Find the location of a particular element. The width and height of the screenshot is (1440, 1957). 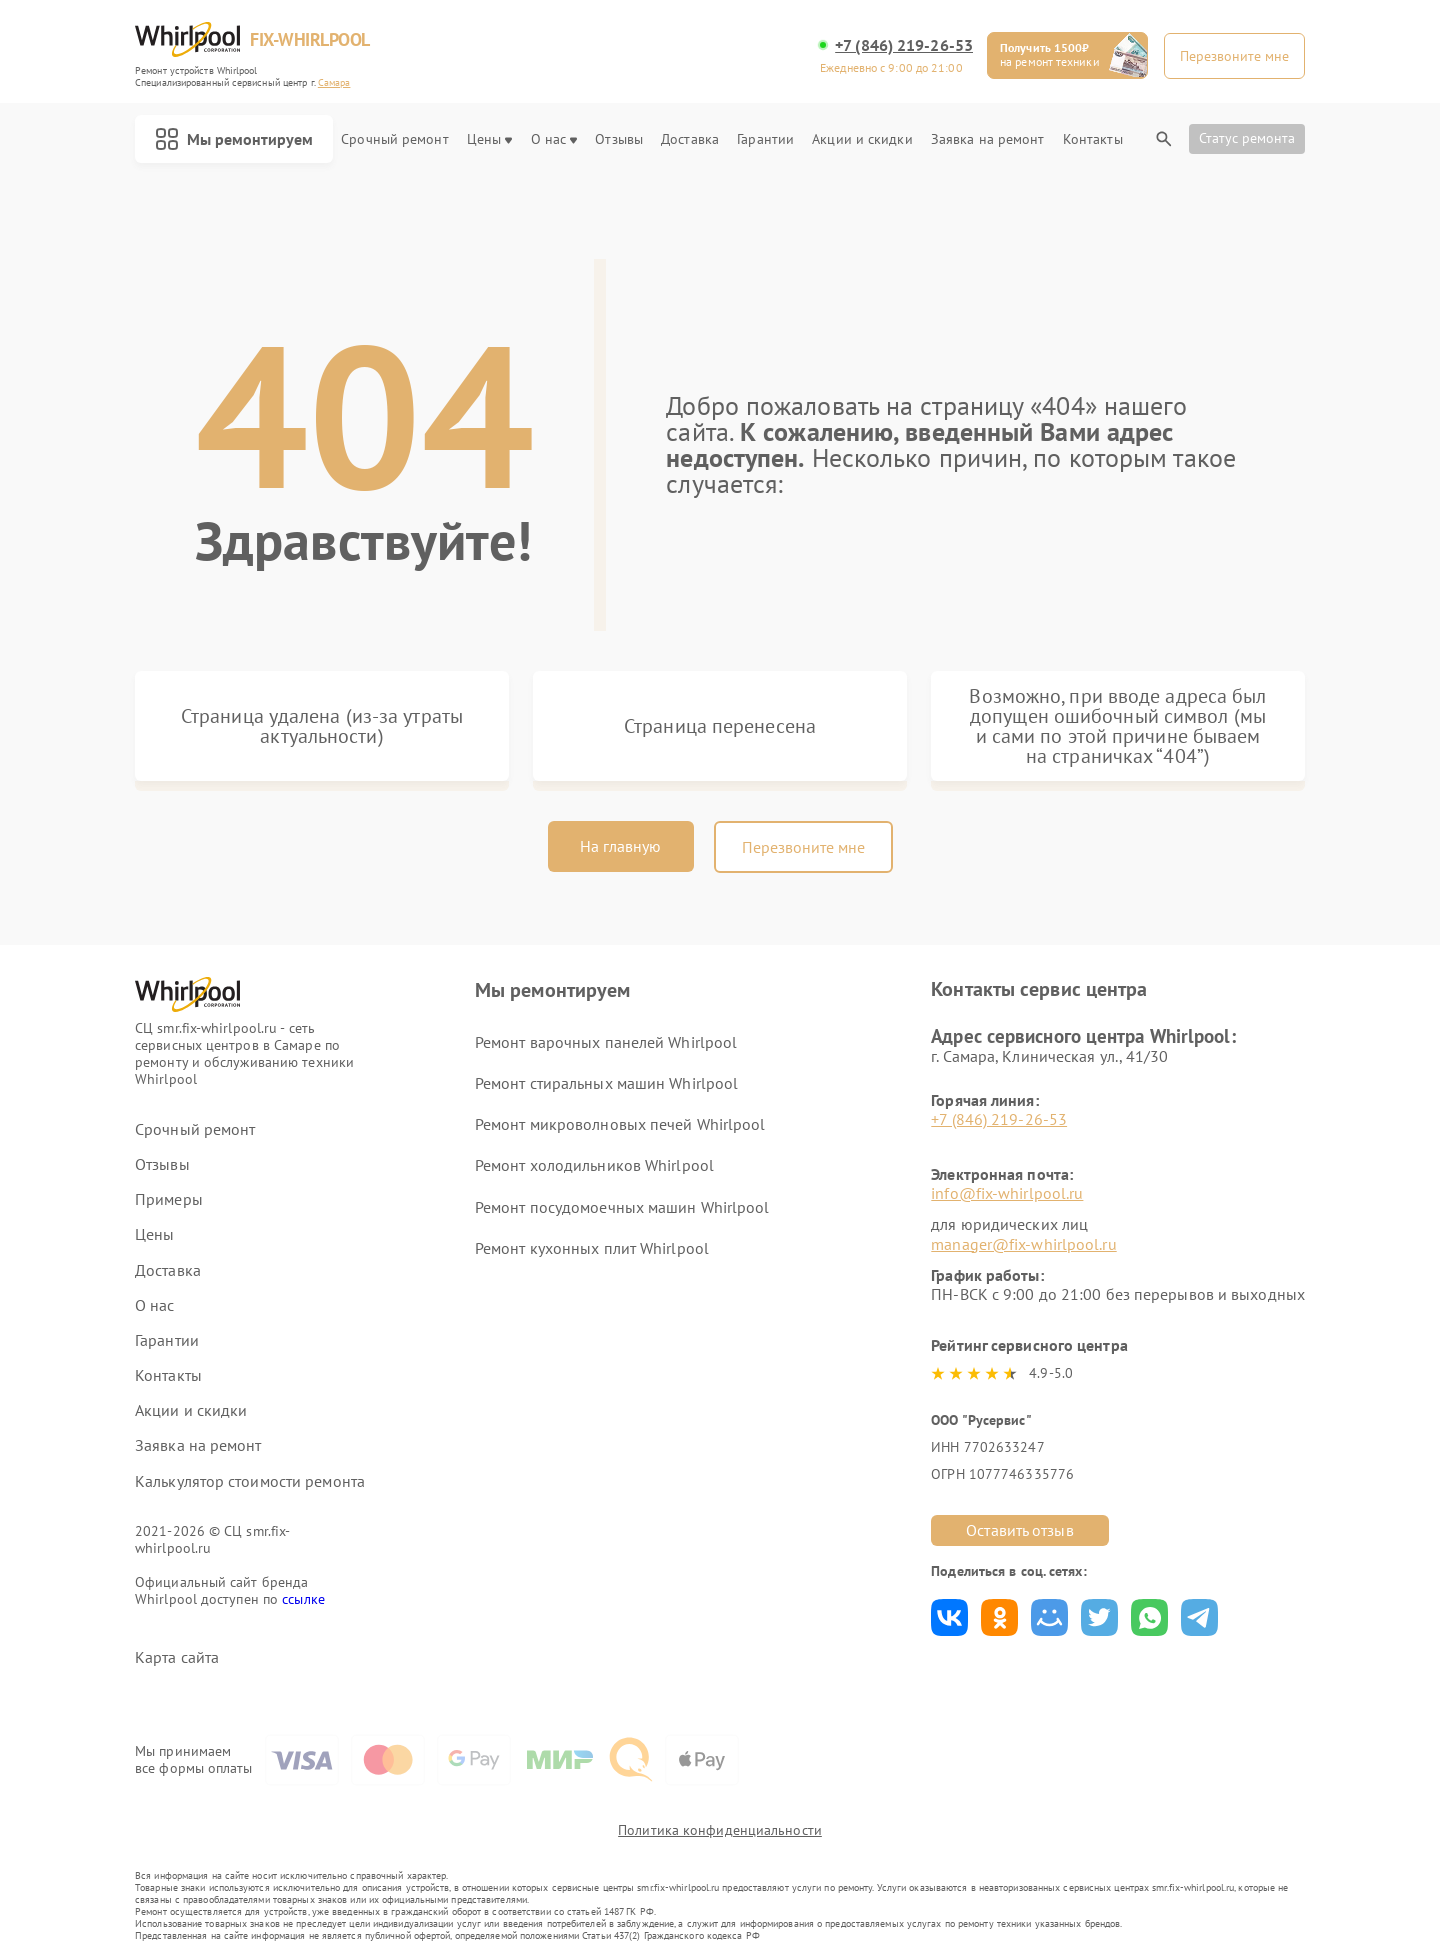

Поделиться is located at coordinates (949, 1617).